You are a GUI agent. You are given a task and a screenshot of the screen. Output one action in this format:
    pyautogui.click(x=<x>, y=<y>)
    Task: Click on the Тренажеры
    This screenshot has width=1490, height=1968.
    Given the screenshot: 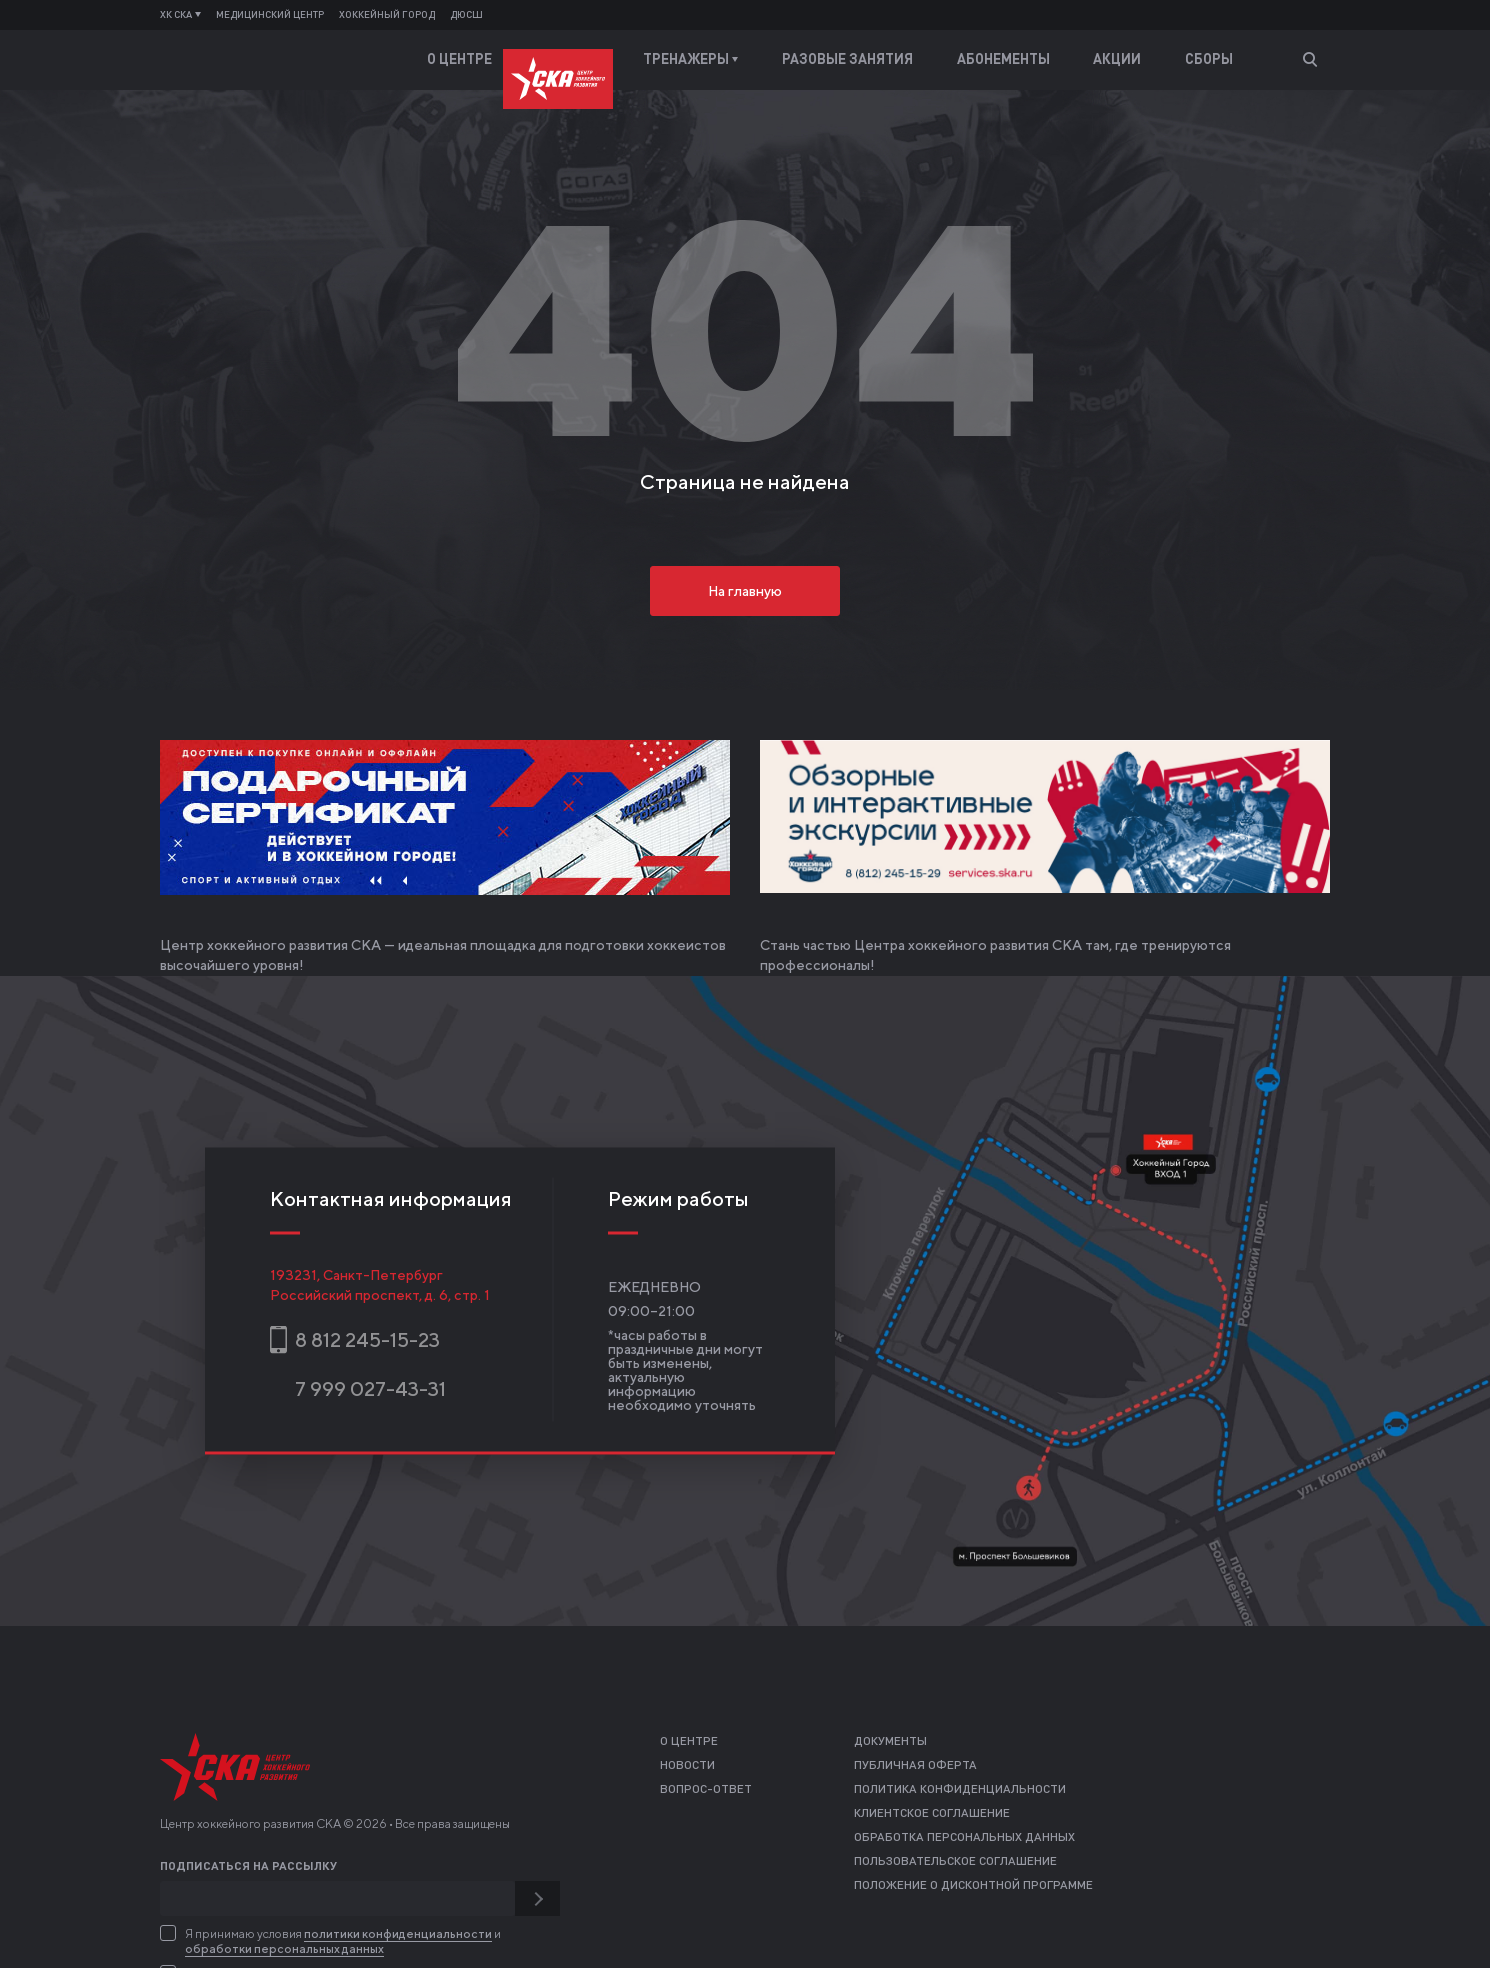 What is the action you would take?
    pyautogui.click(x=690, y=60)
    